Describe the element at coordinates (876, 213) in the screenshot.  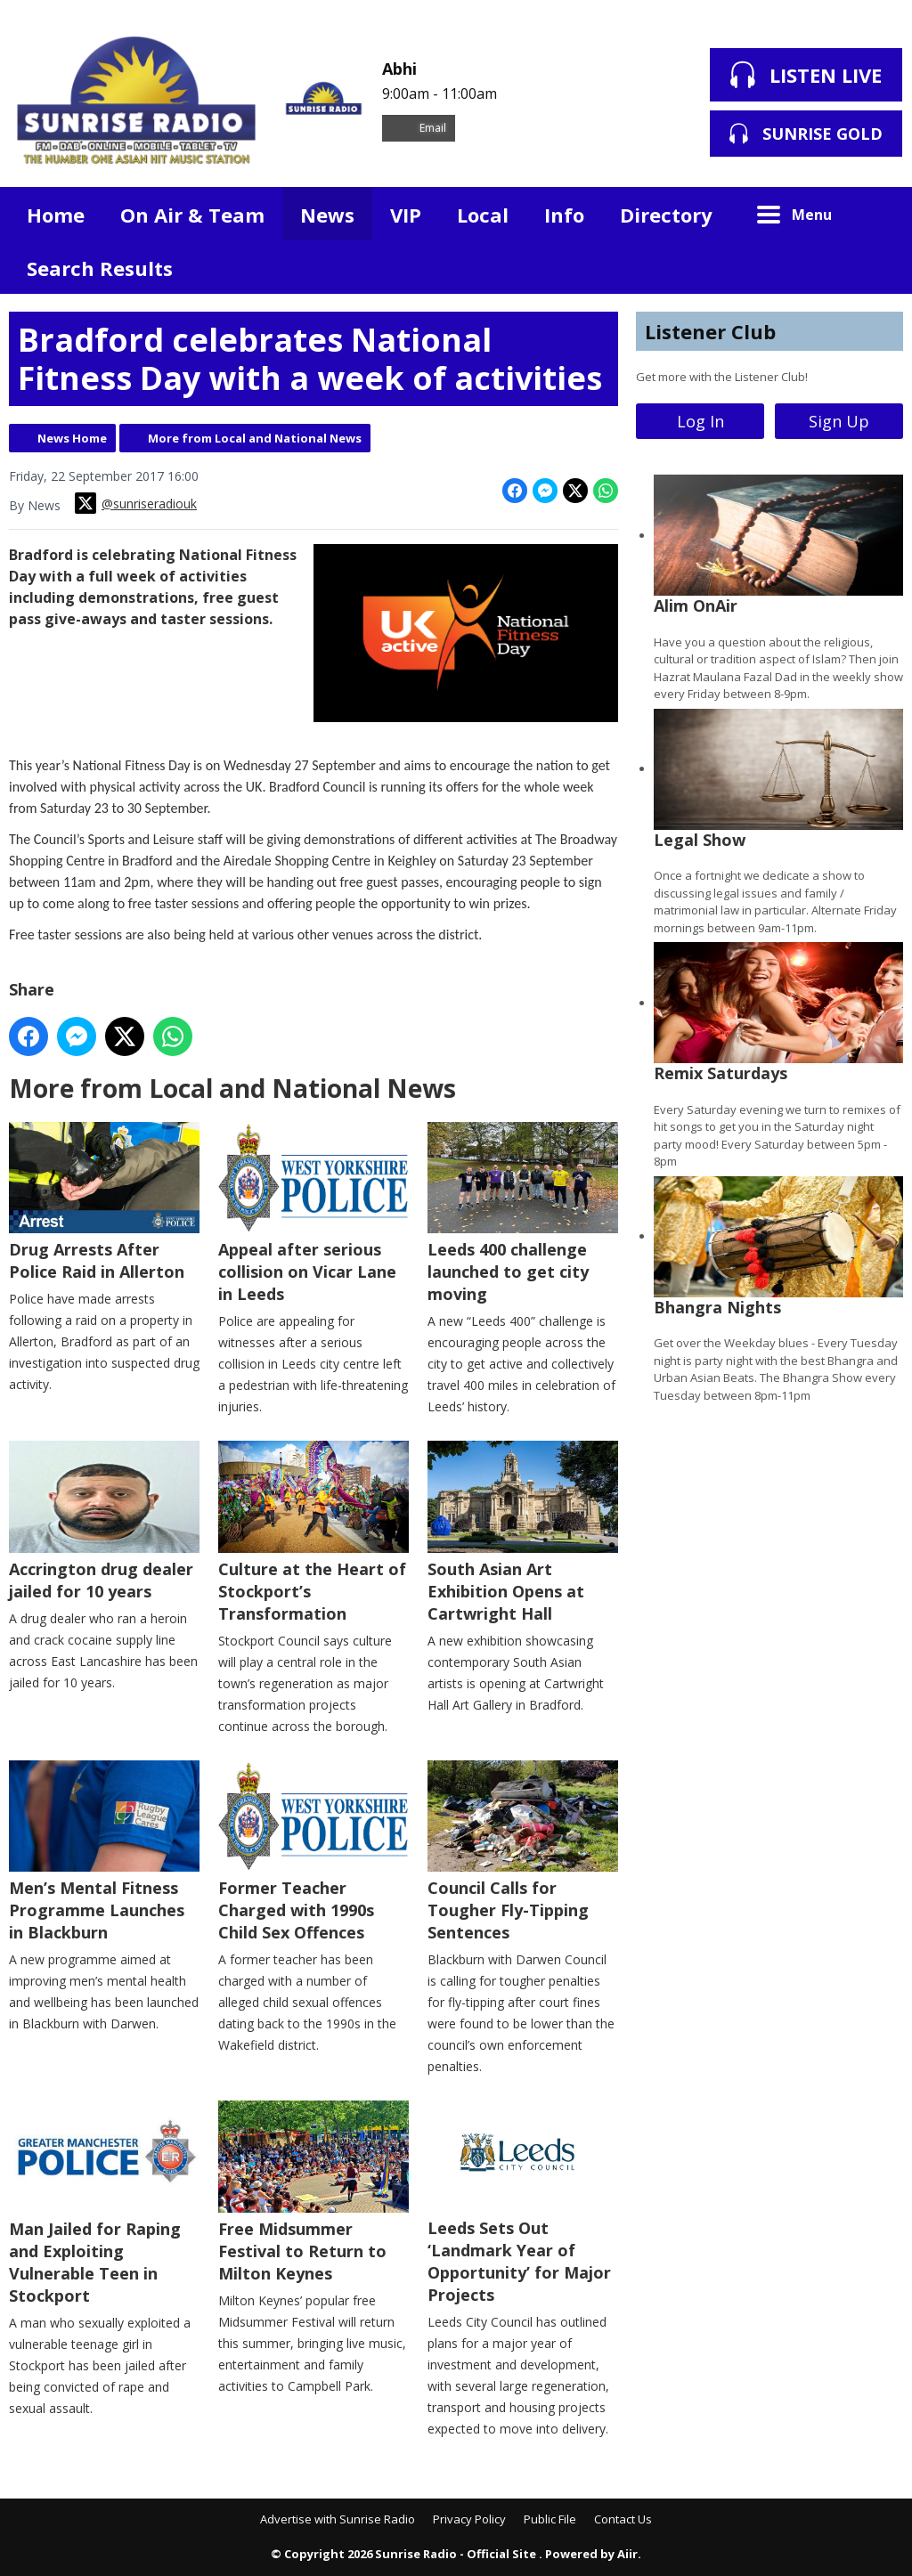
I see `Toggle Search Visibility` at that location.